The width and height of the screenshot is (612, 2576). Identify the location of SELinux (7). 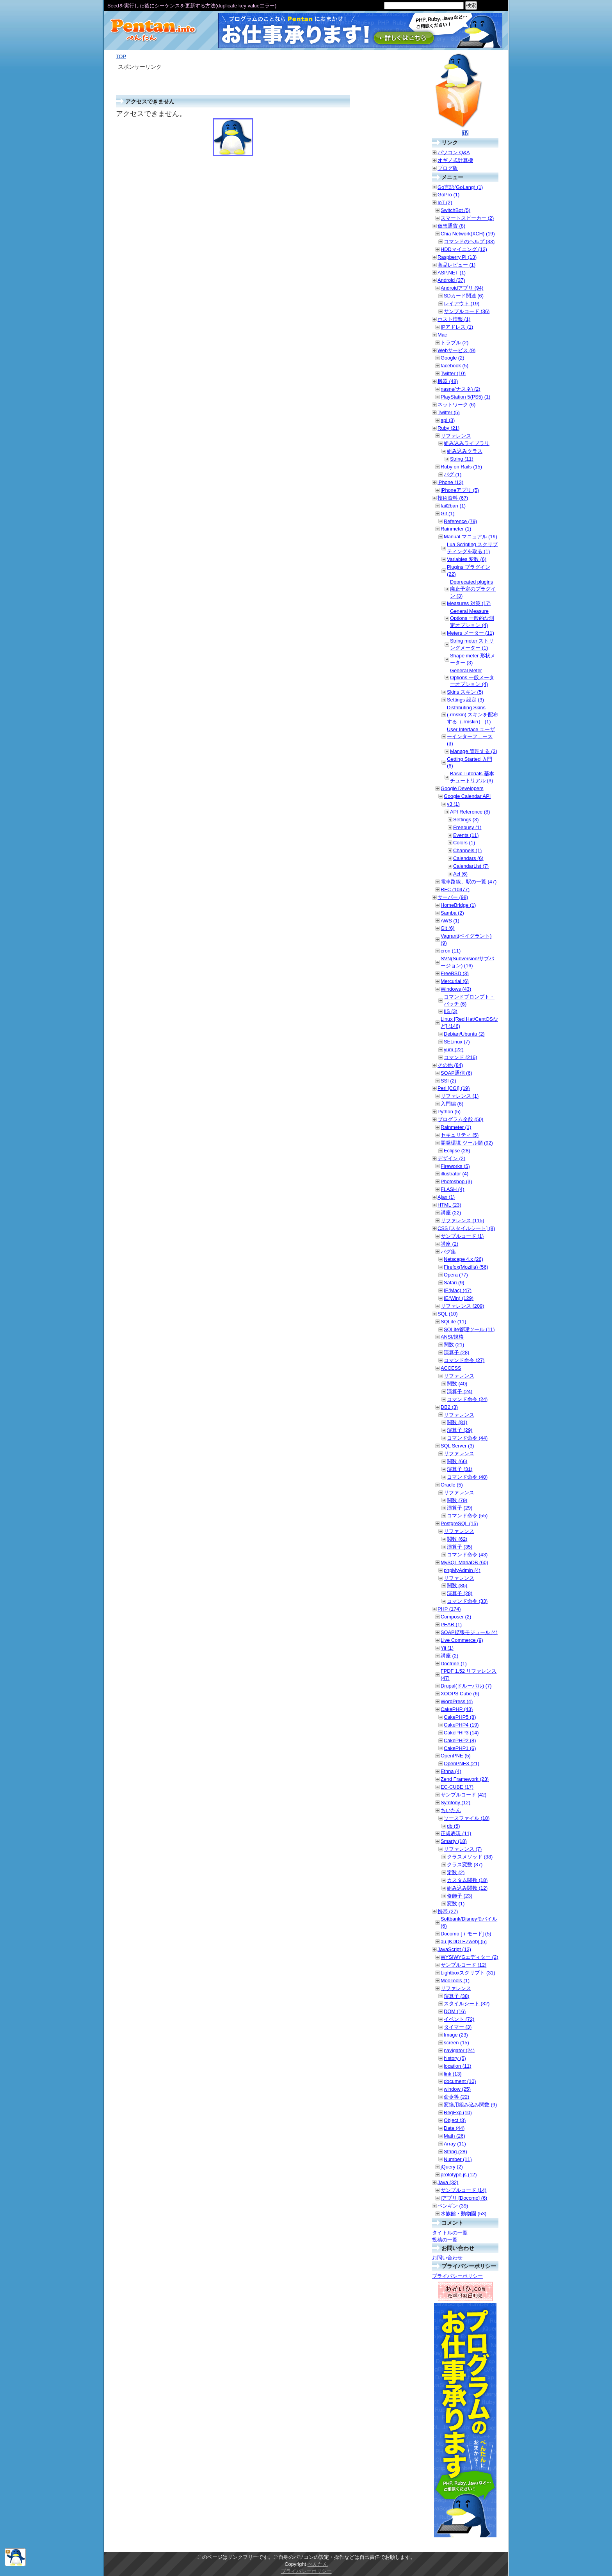
(457, 1042).